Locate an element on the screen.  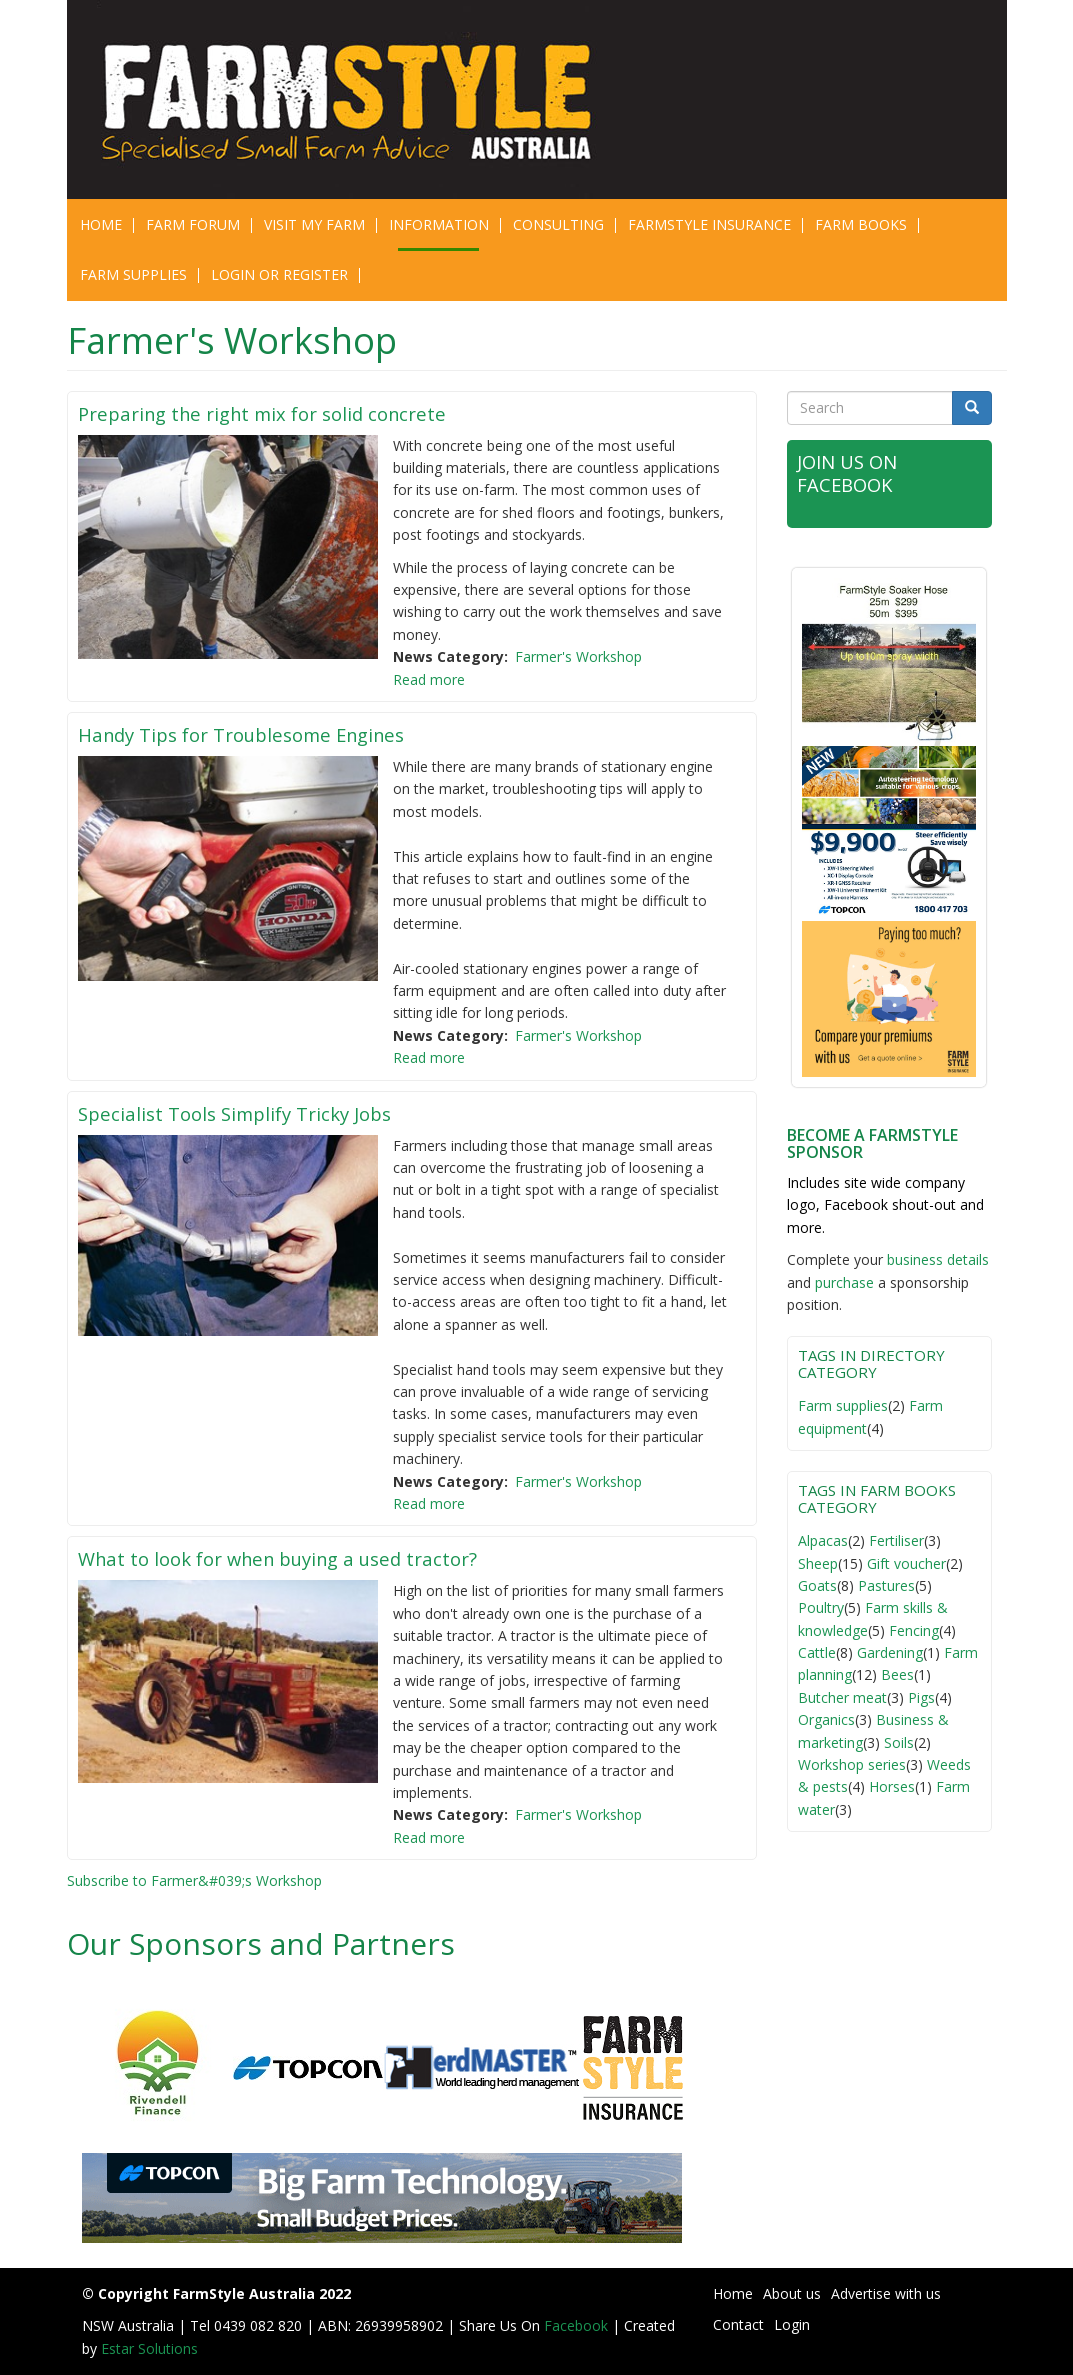
Soils is located at coordinates (899, 1742).